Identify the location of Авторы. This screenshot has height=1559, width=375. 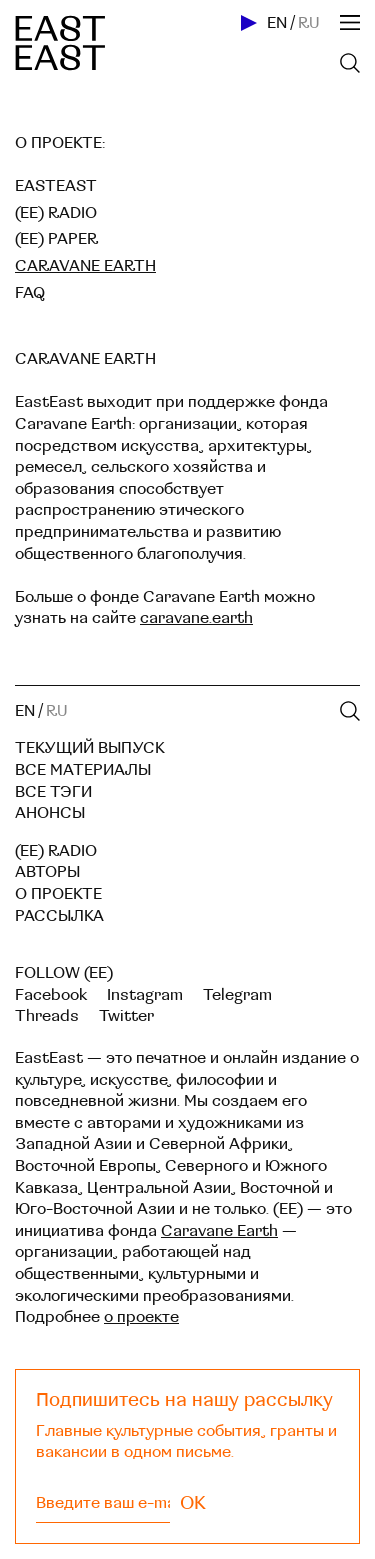
(47, 872).